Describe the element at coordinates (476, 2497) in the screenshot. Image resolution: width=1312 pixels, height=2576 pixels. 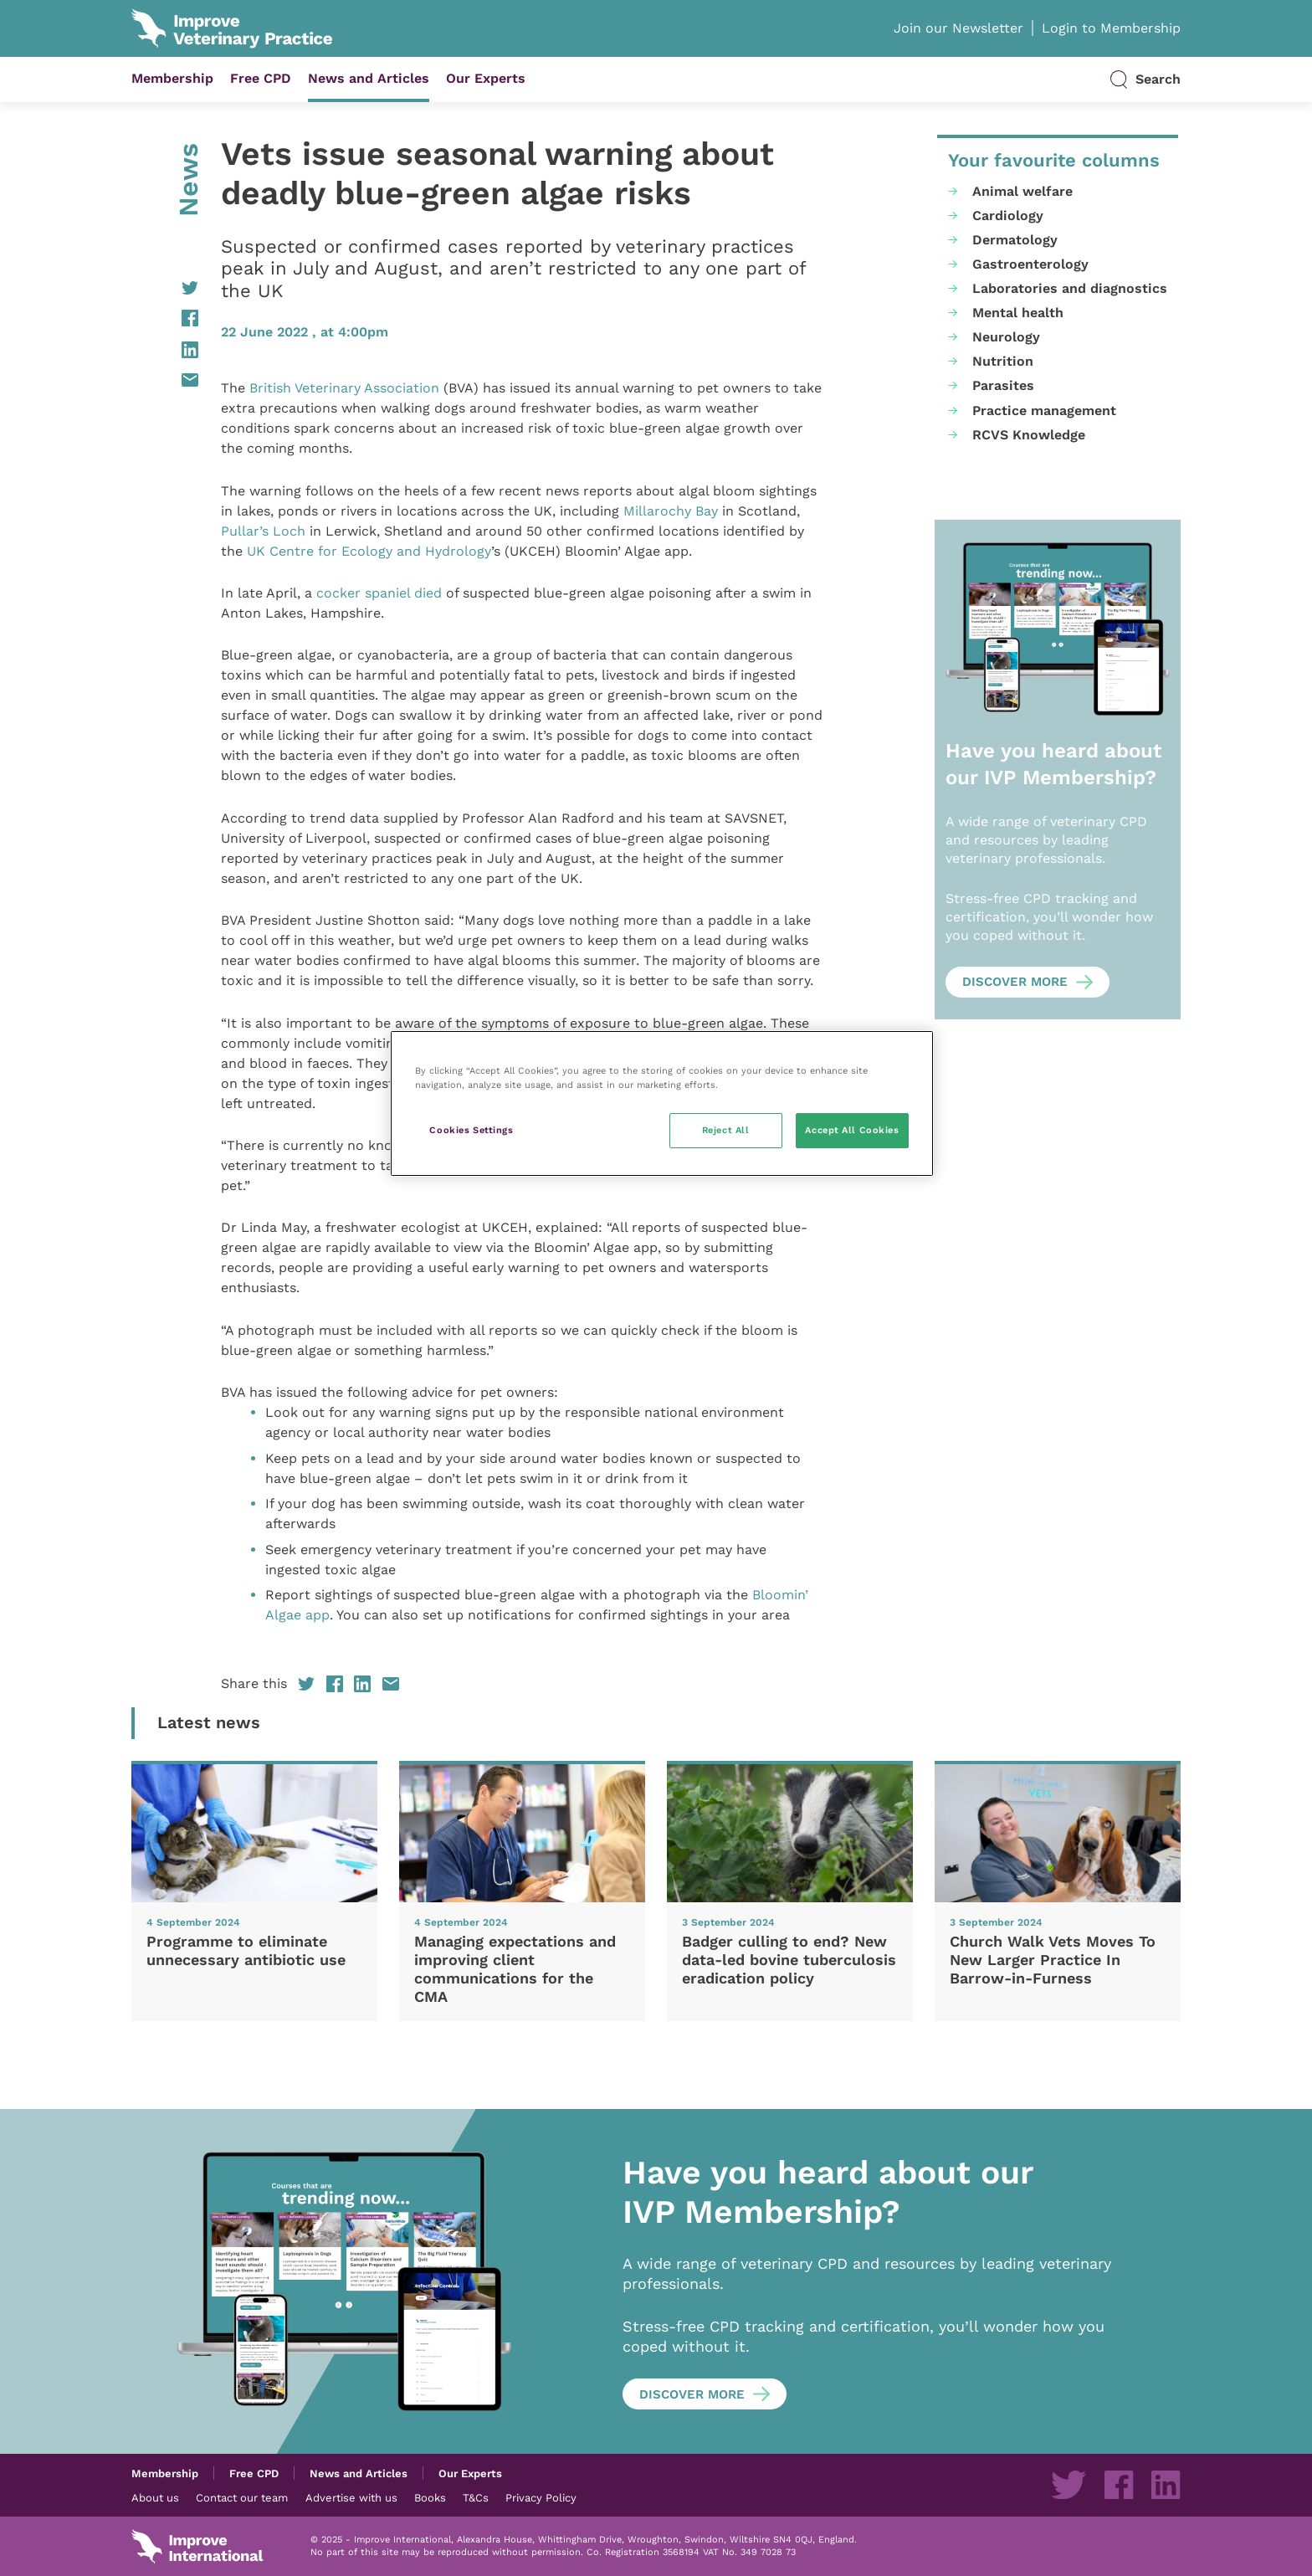
I see `T&Cs` at that location.